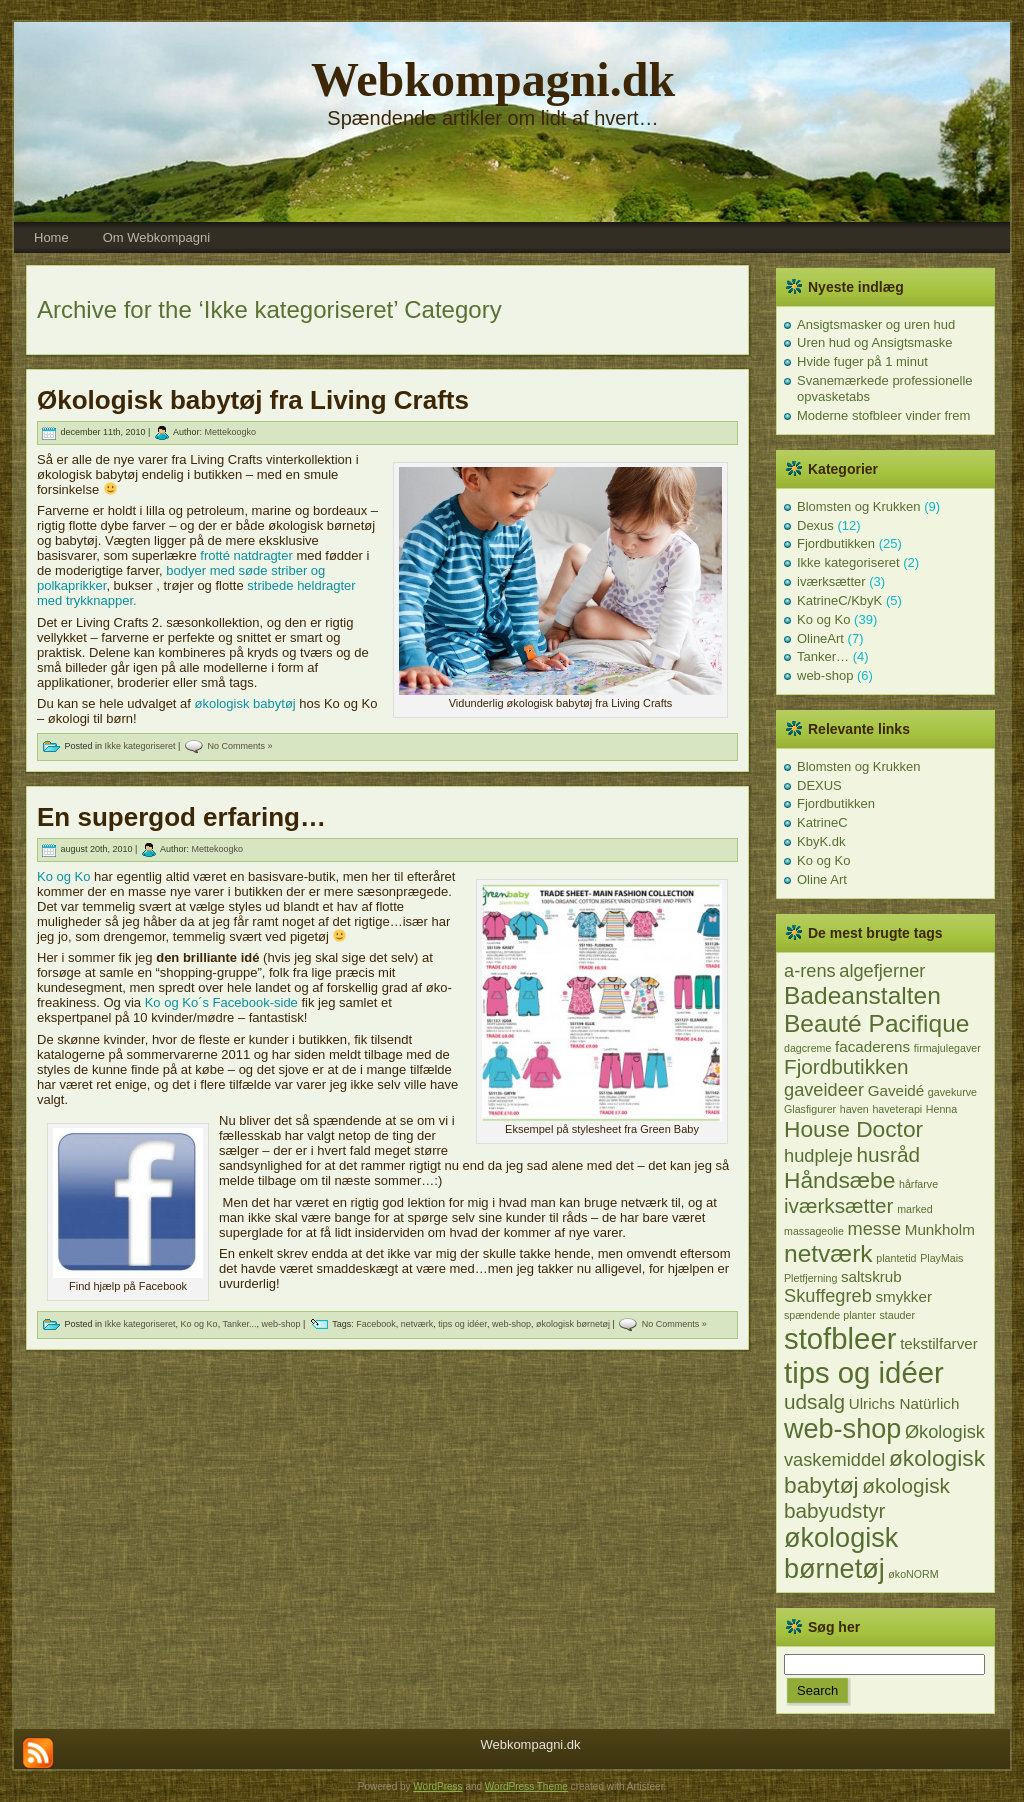 Image resolution: width=1024 pixels, height=1802 pixels. I want to click on økoNORM, so click(913, 1574).